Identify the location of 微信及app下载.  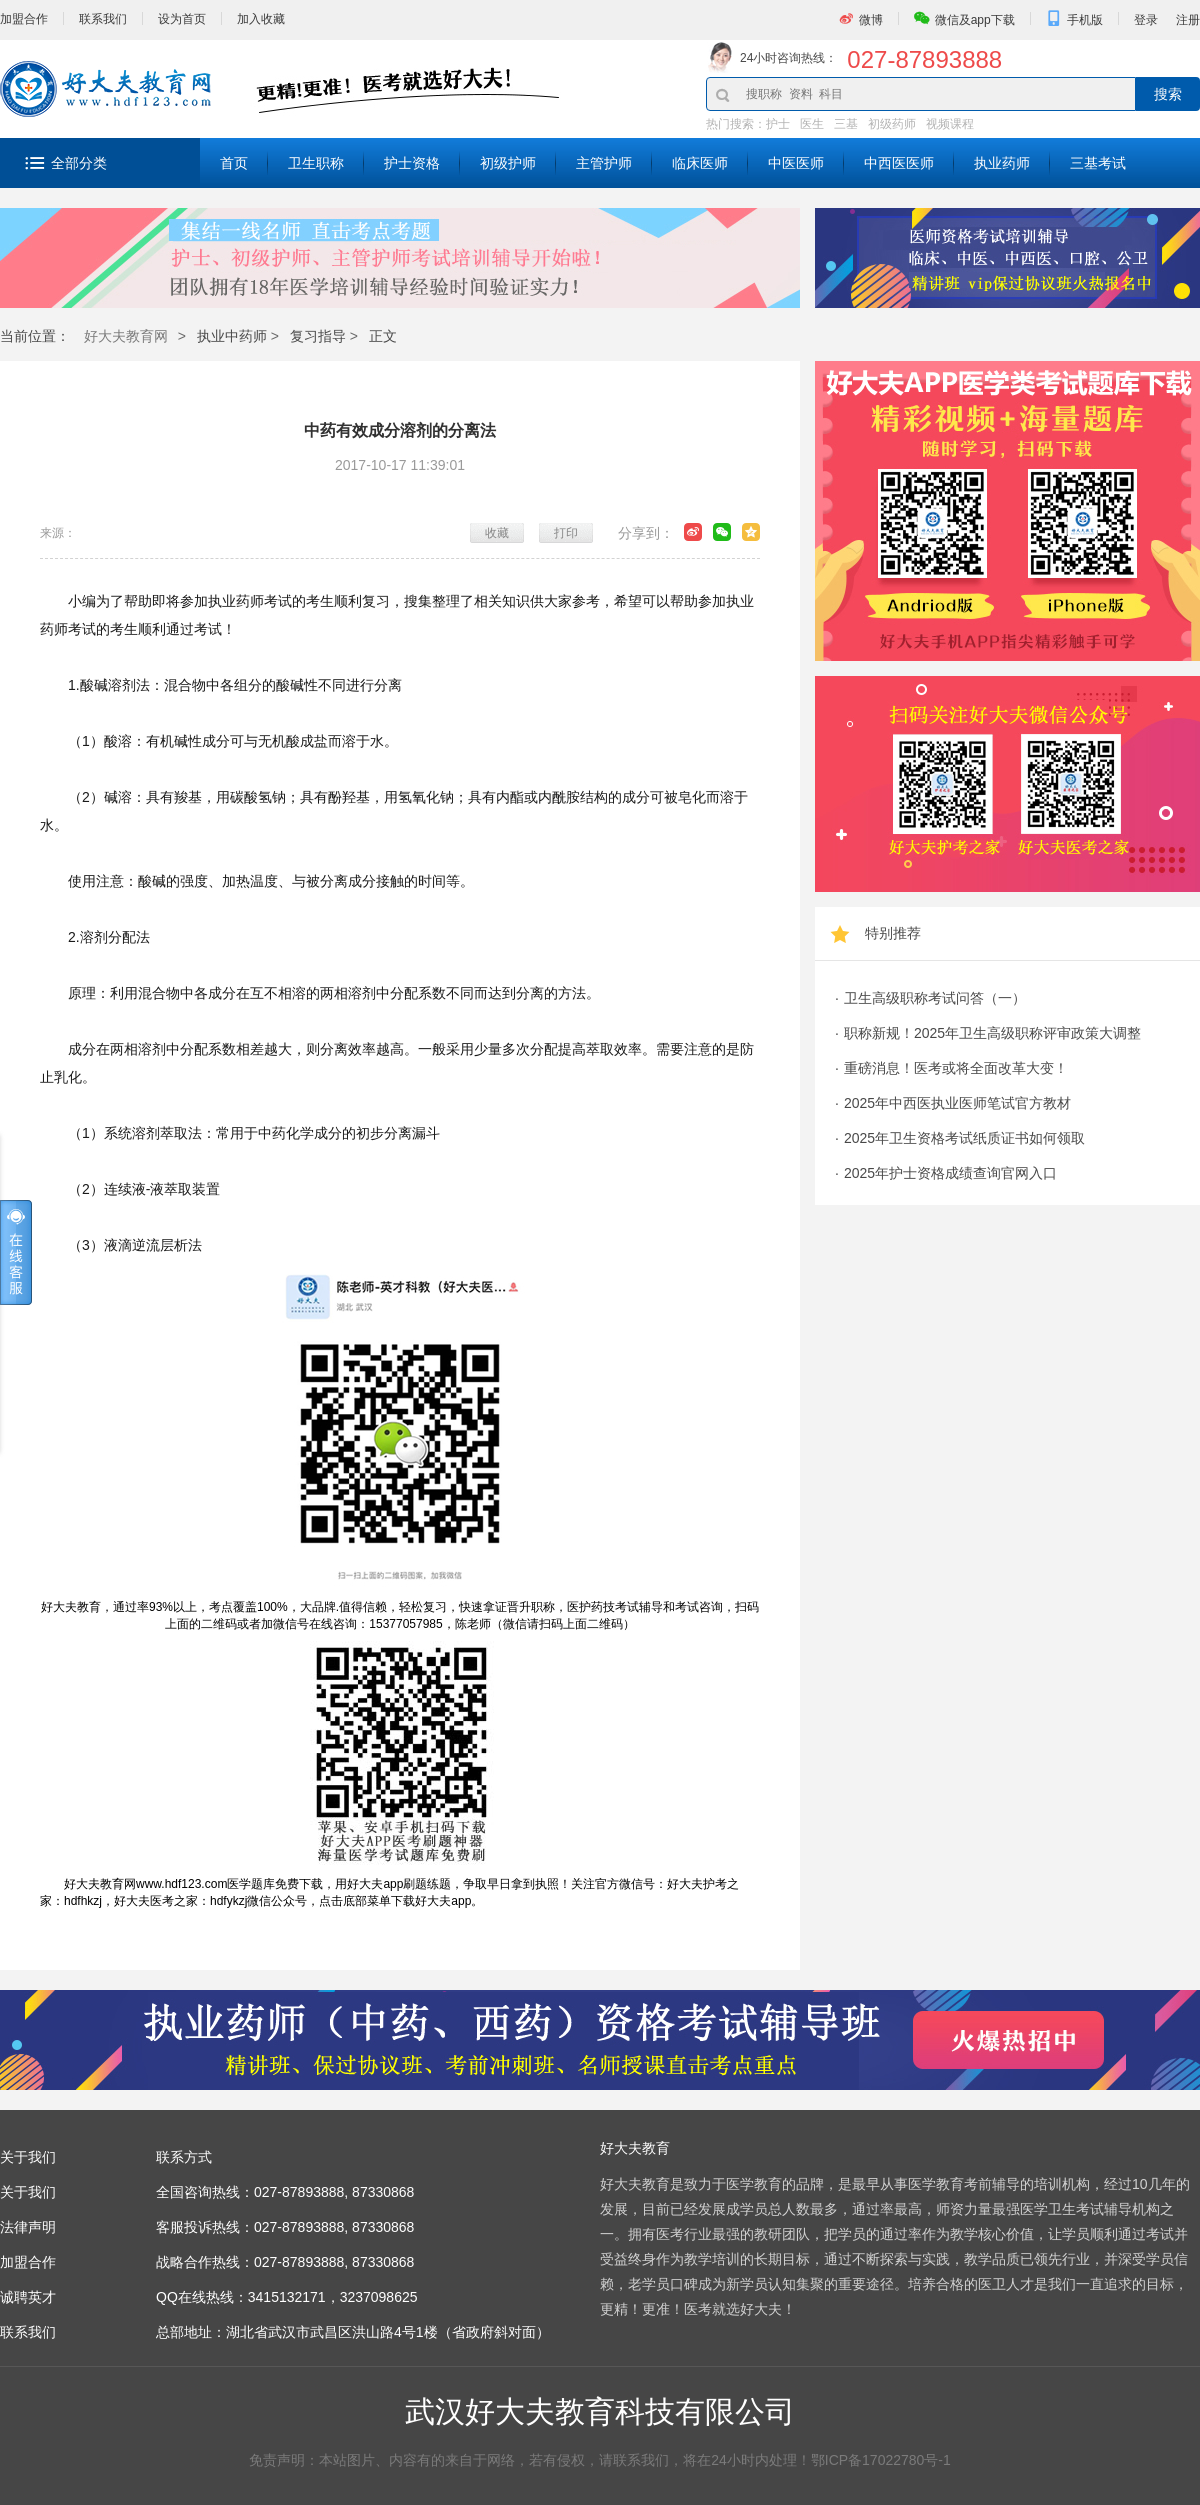
(975, 20).